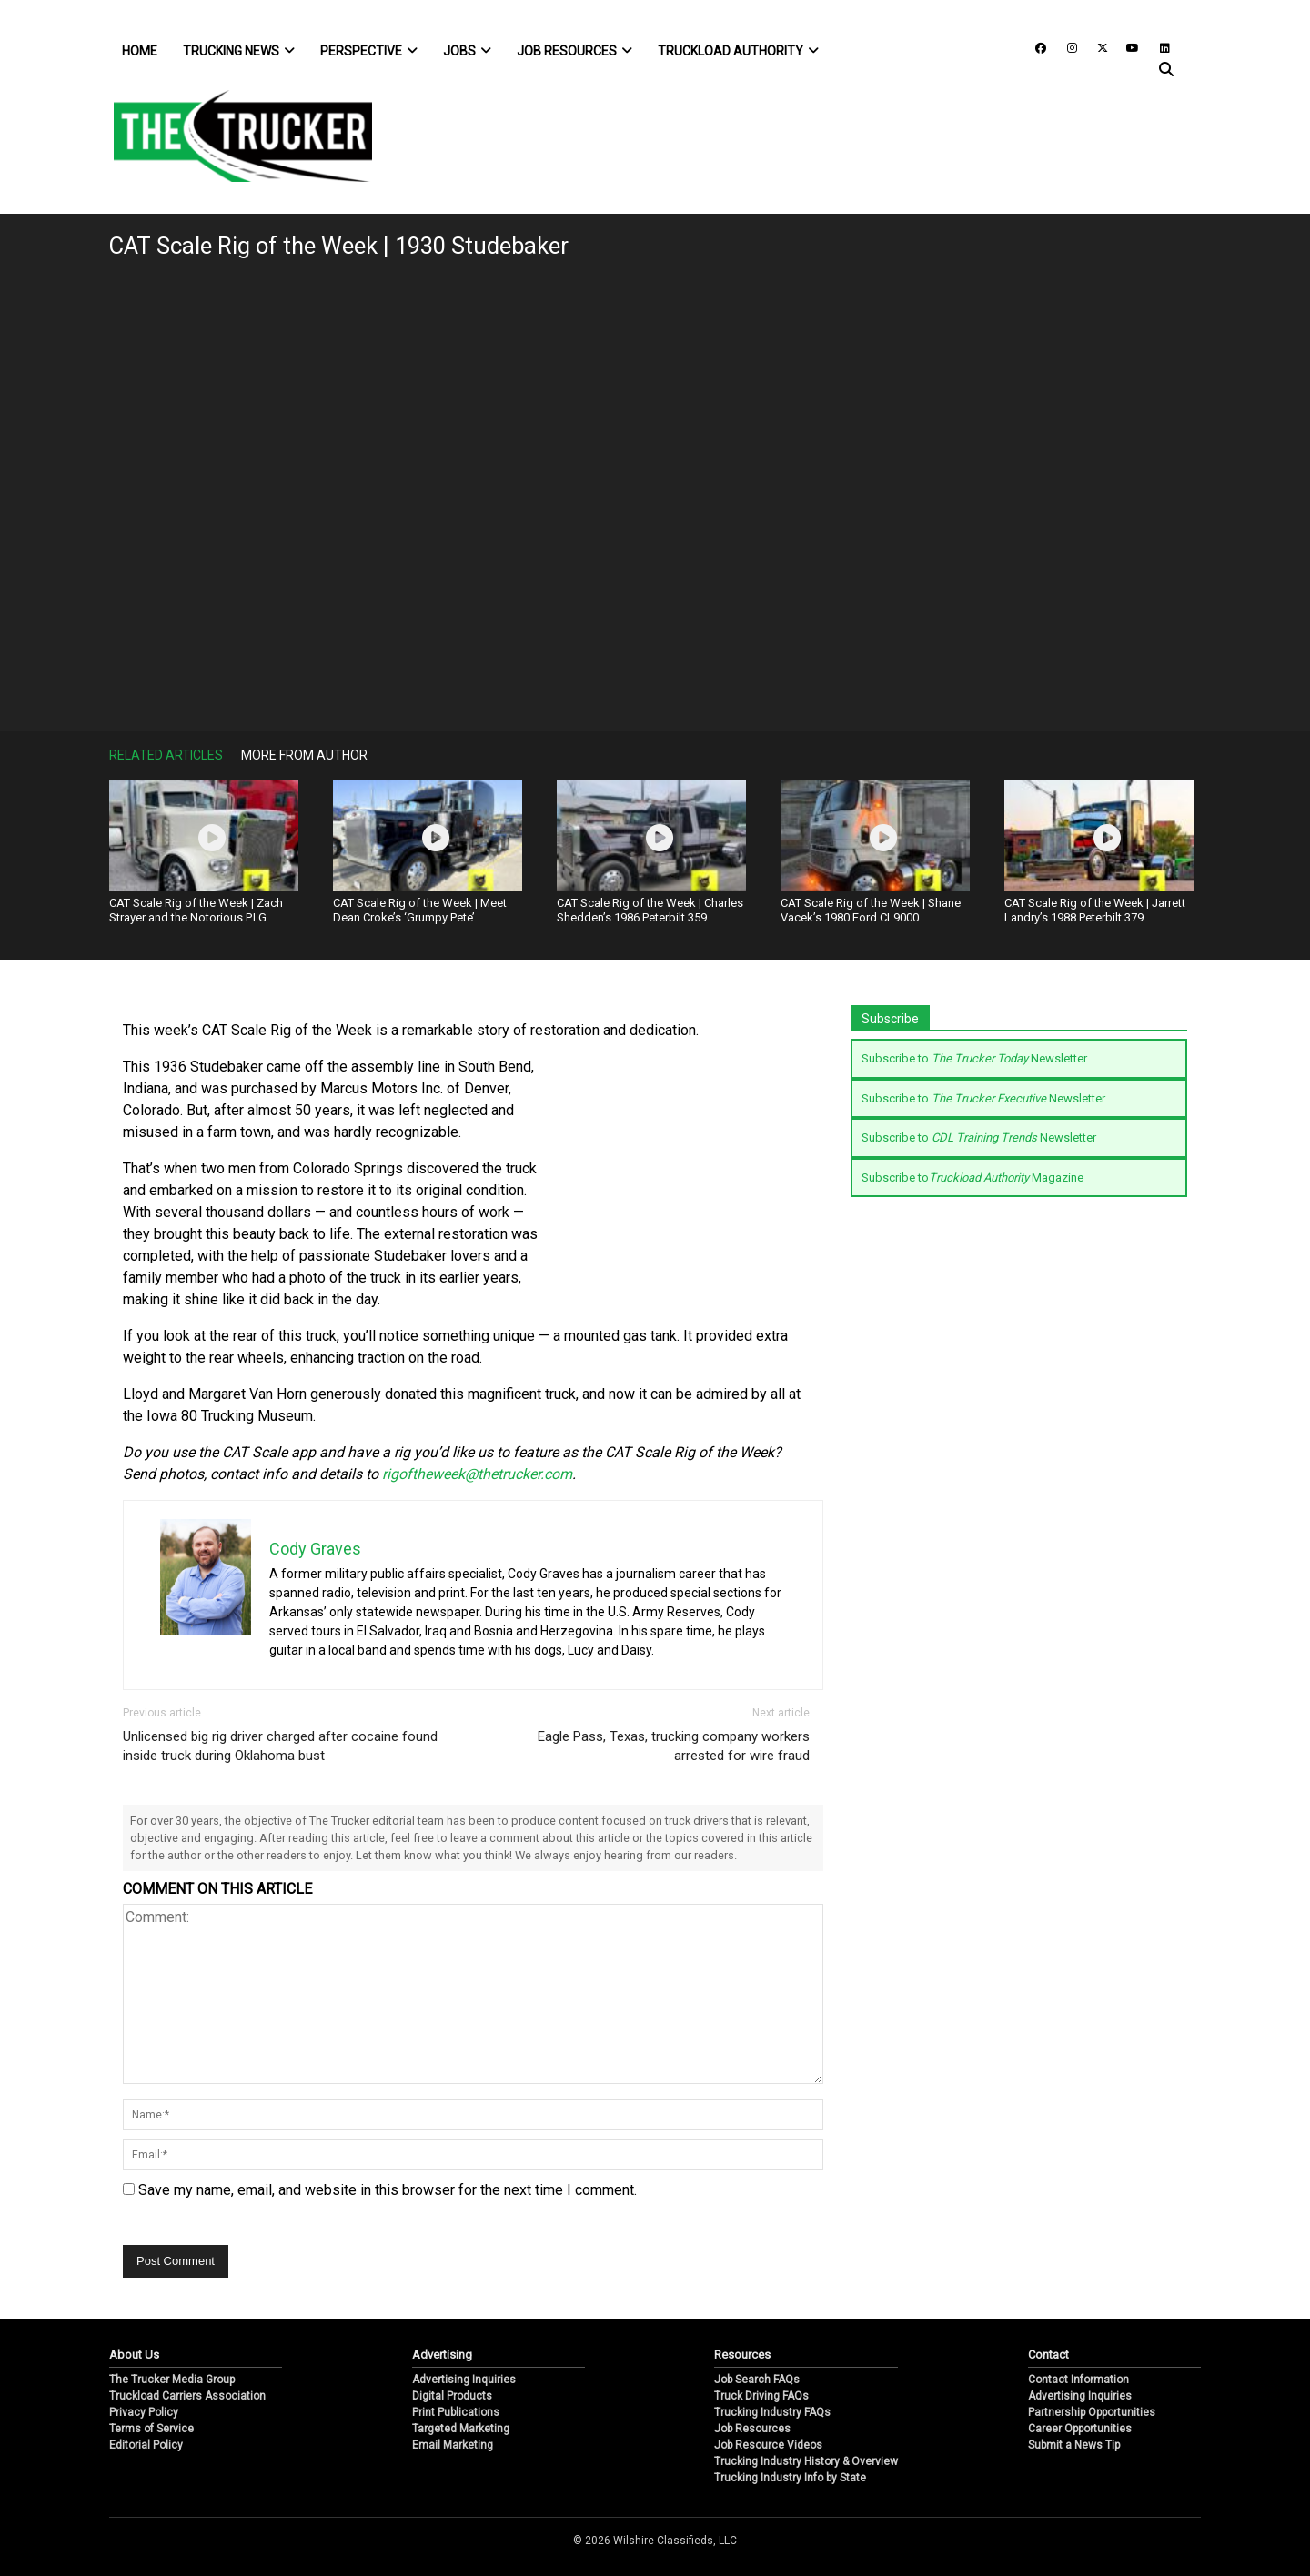  I want to click on rigoftheweek@thetrucker.com, so click(477, 1474).